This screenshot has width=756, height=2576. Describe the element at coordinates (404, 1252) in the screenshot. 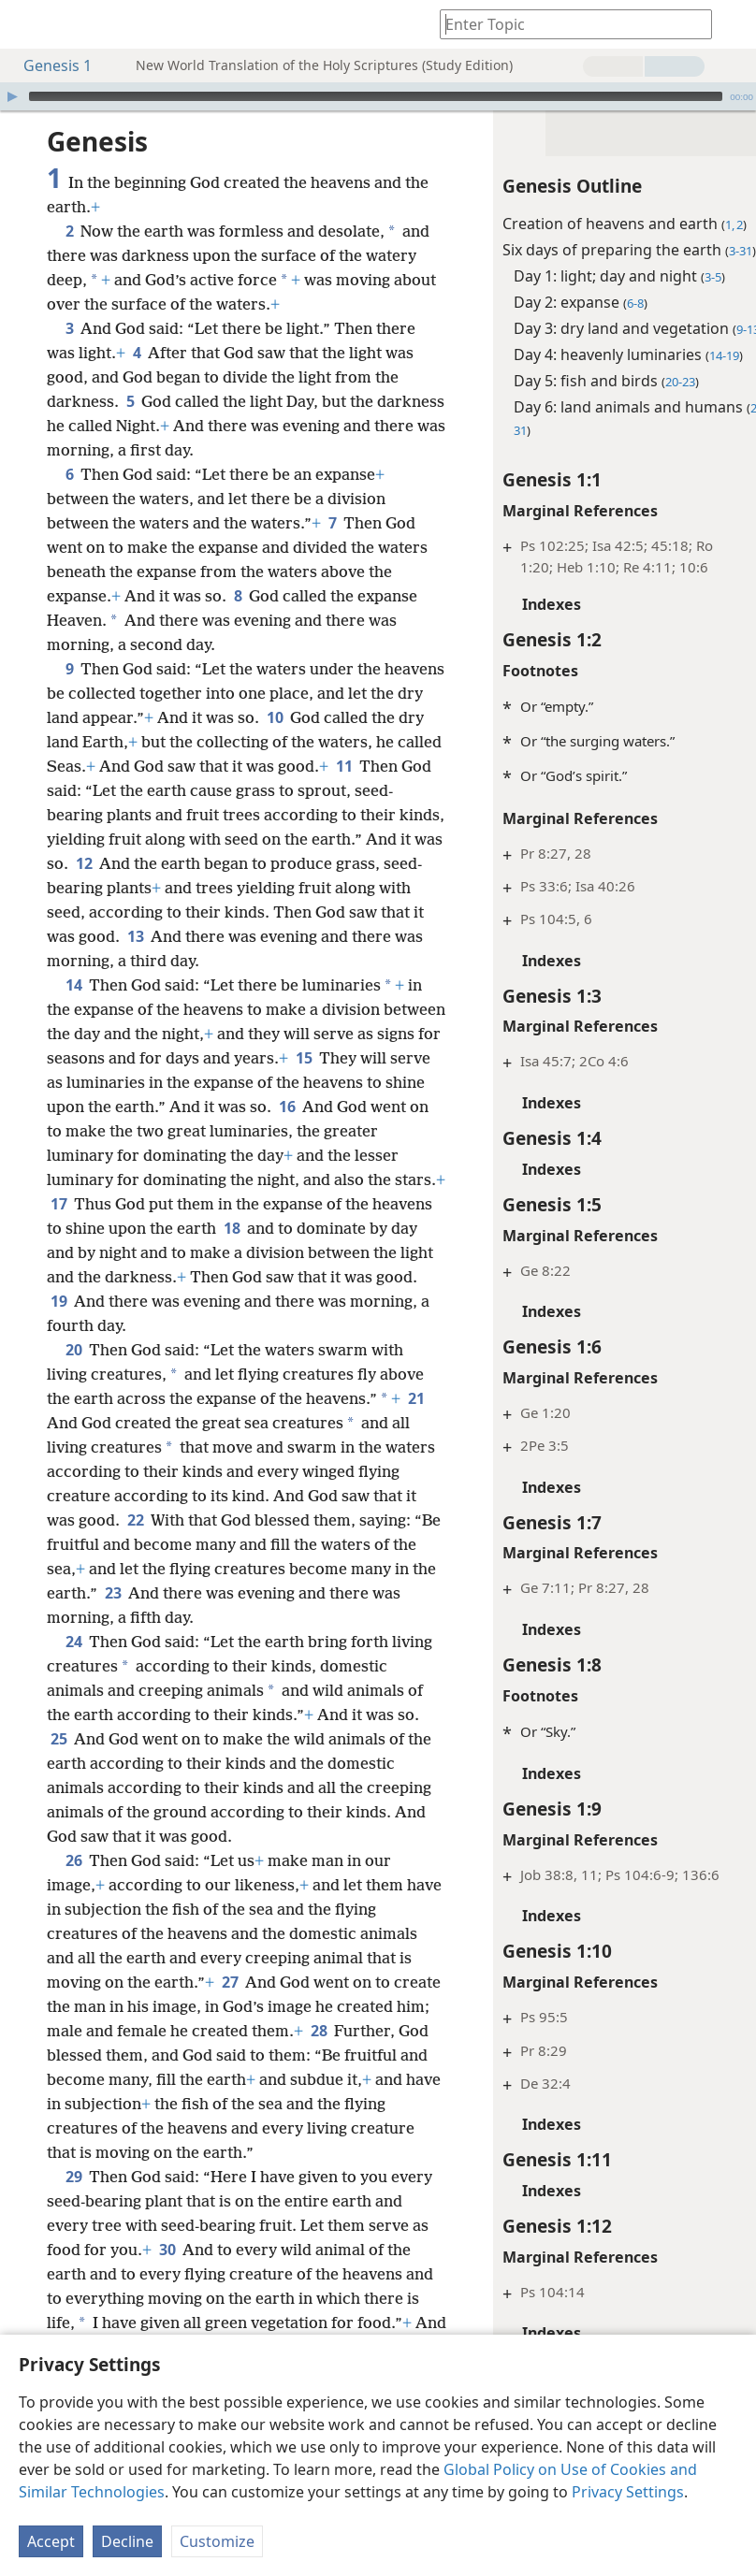

I see `18` at that location.